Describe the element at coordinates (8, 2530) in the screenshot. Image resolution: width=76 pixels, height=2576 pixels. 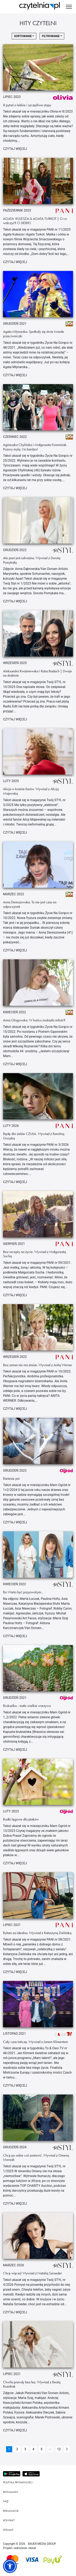
I see `Sitemap [Link do podstrony Sitemap]` at that location.